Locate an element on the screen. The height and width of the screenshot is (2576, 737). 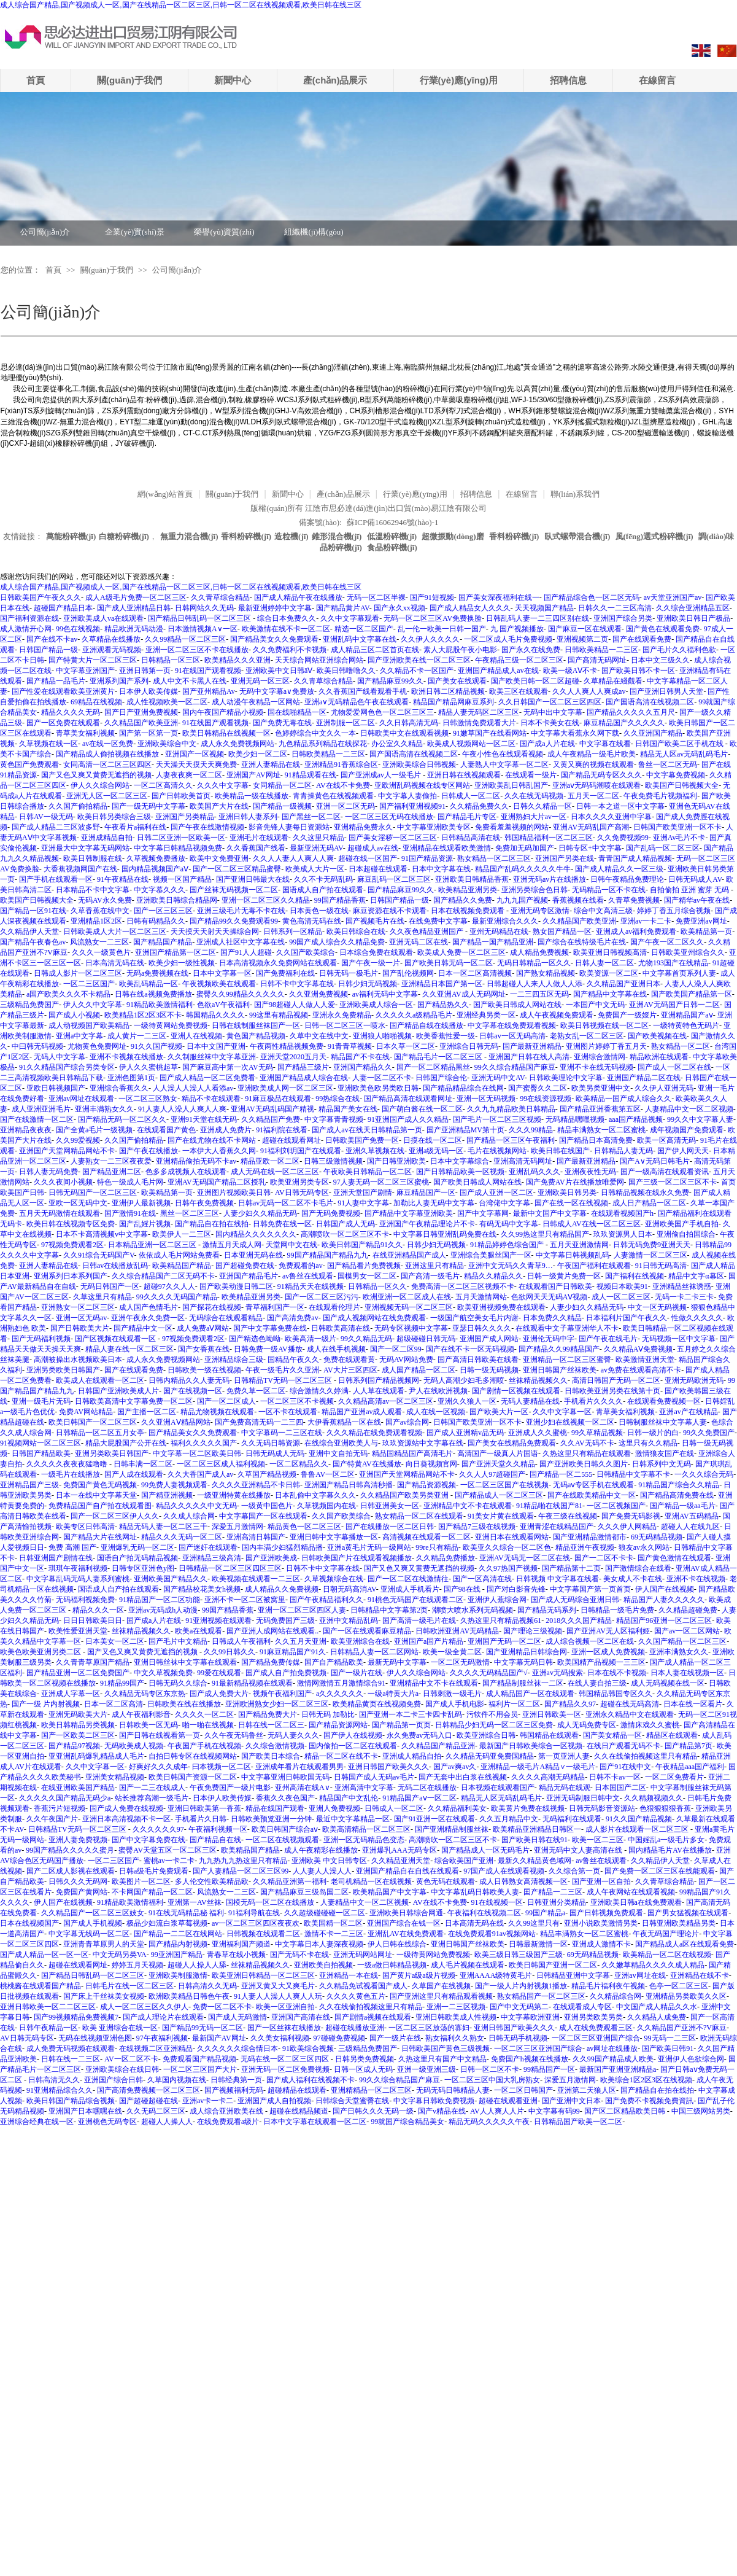
国产精品内射视频 is located at coordinates (178, 1944).